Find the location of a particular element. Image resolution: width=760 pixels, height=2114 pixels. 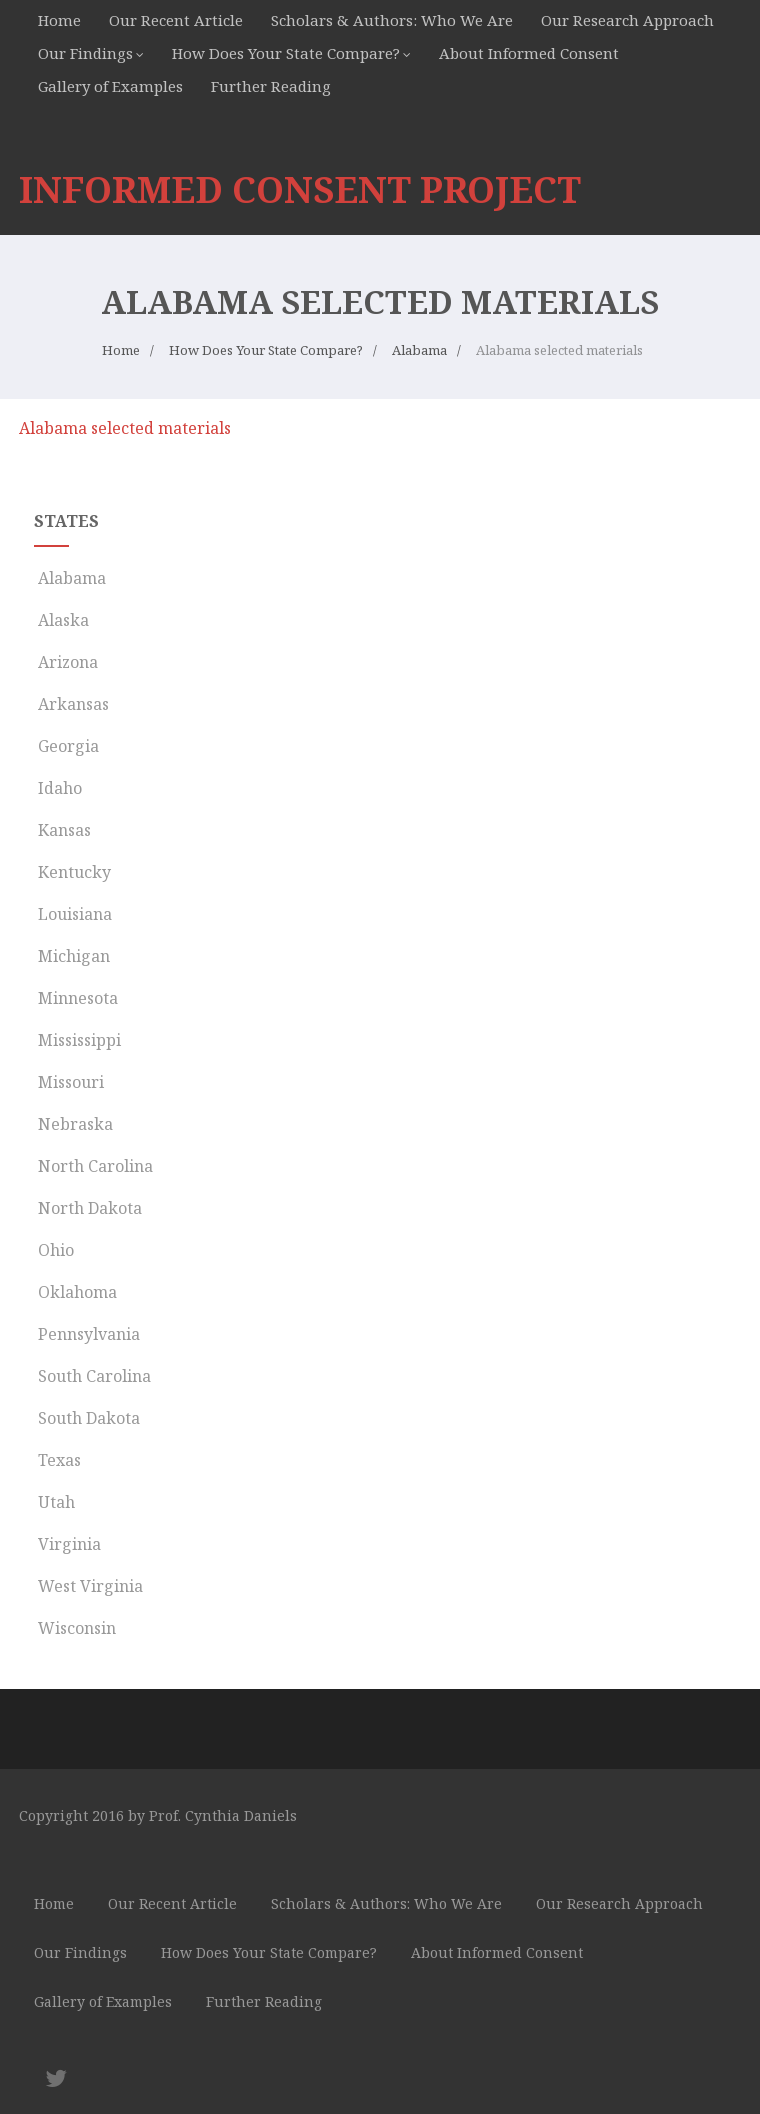

Oklahoma is located at coordinates (75, 1292).